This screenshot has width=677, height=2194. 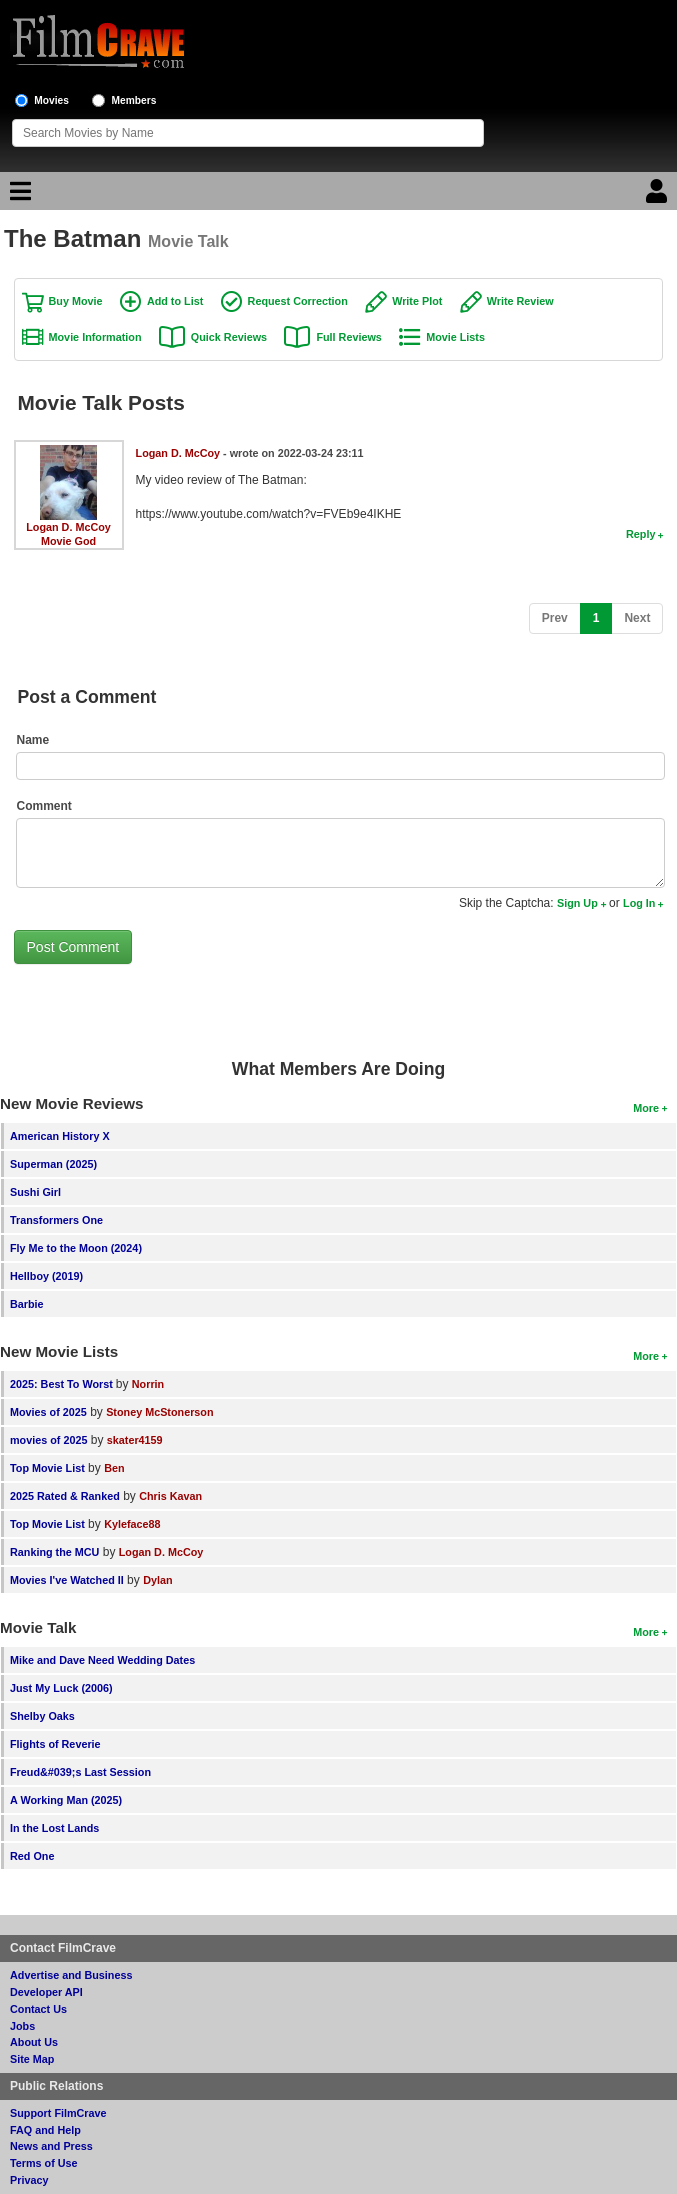 What do you see at coordinates (27, 1304) in the screenshot?
I see `Barbie` at bounding box center [27, 1304].